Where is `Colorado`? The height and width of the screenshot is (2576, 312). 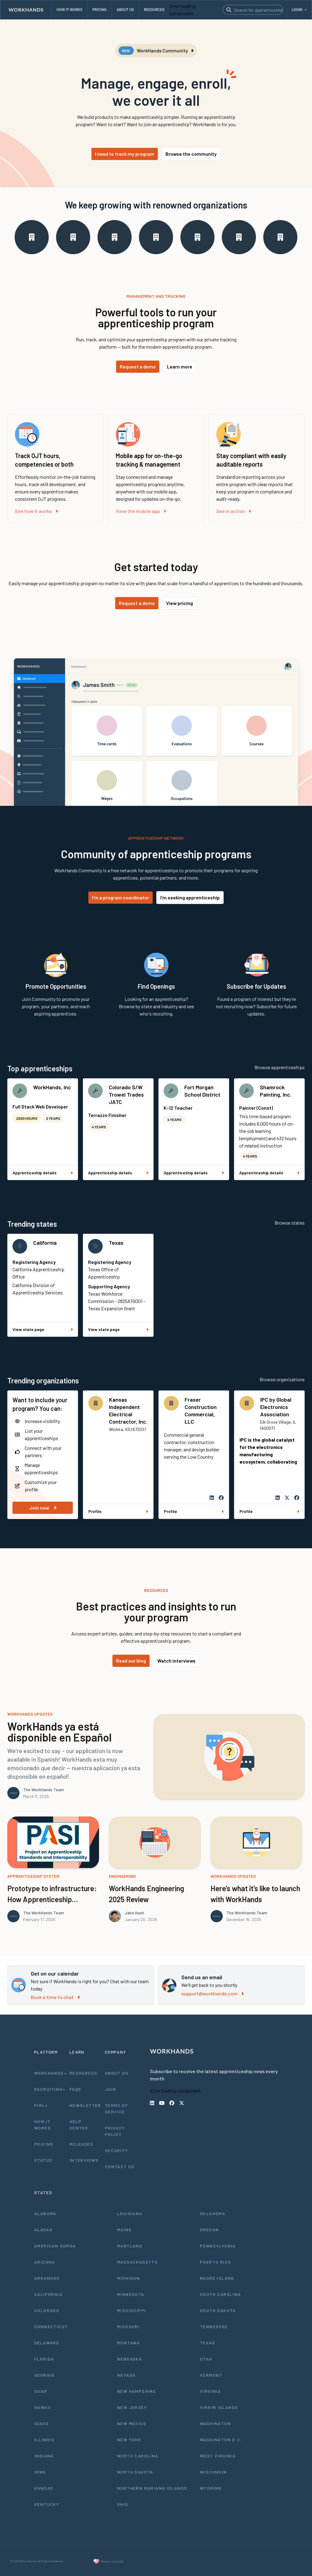
Colorado is located at coordinates (46, 2310).